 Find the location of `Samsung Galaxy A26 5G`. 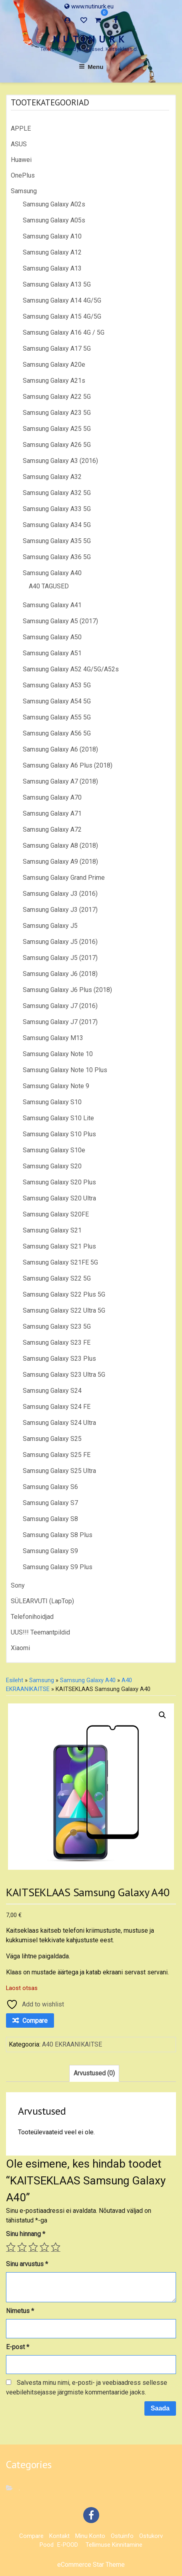

Samsung Galaxy A26 5G is located at coordinates (57, 445).